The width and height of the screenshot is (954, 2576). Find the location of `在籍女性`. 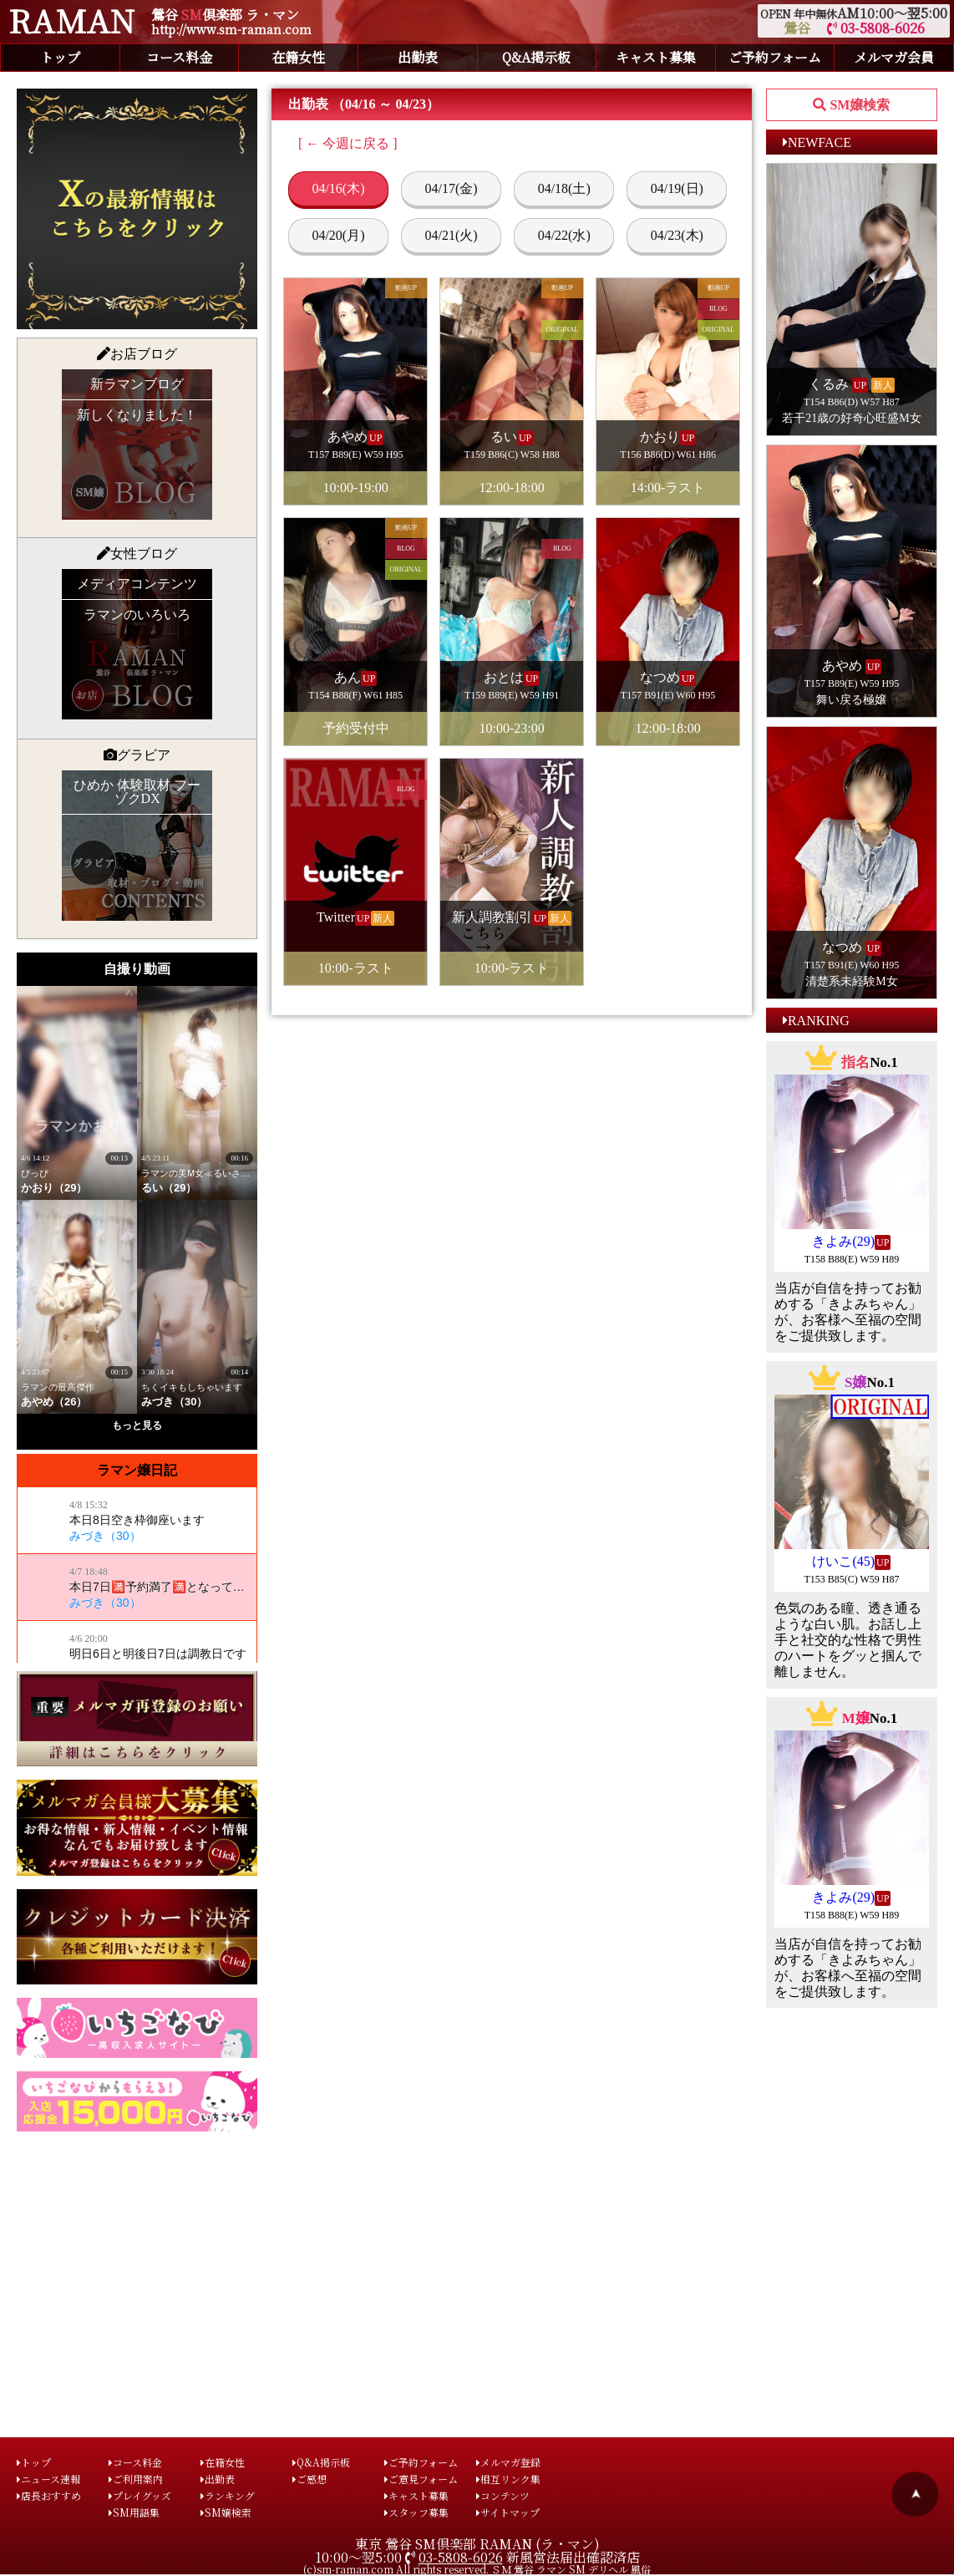

在籍女性 is located at coordinates (298, 57).